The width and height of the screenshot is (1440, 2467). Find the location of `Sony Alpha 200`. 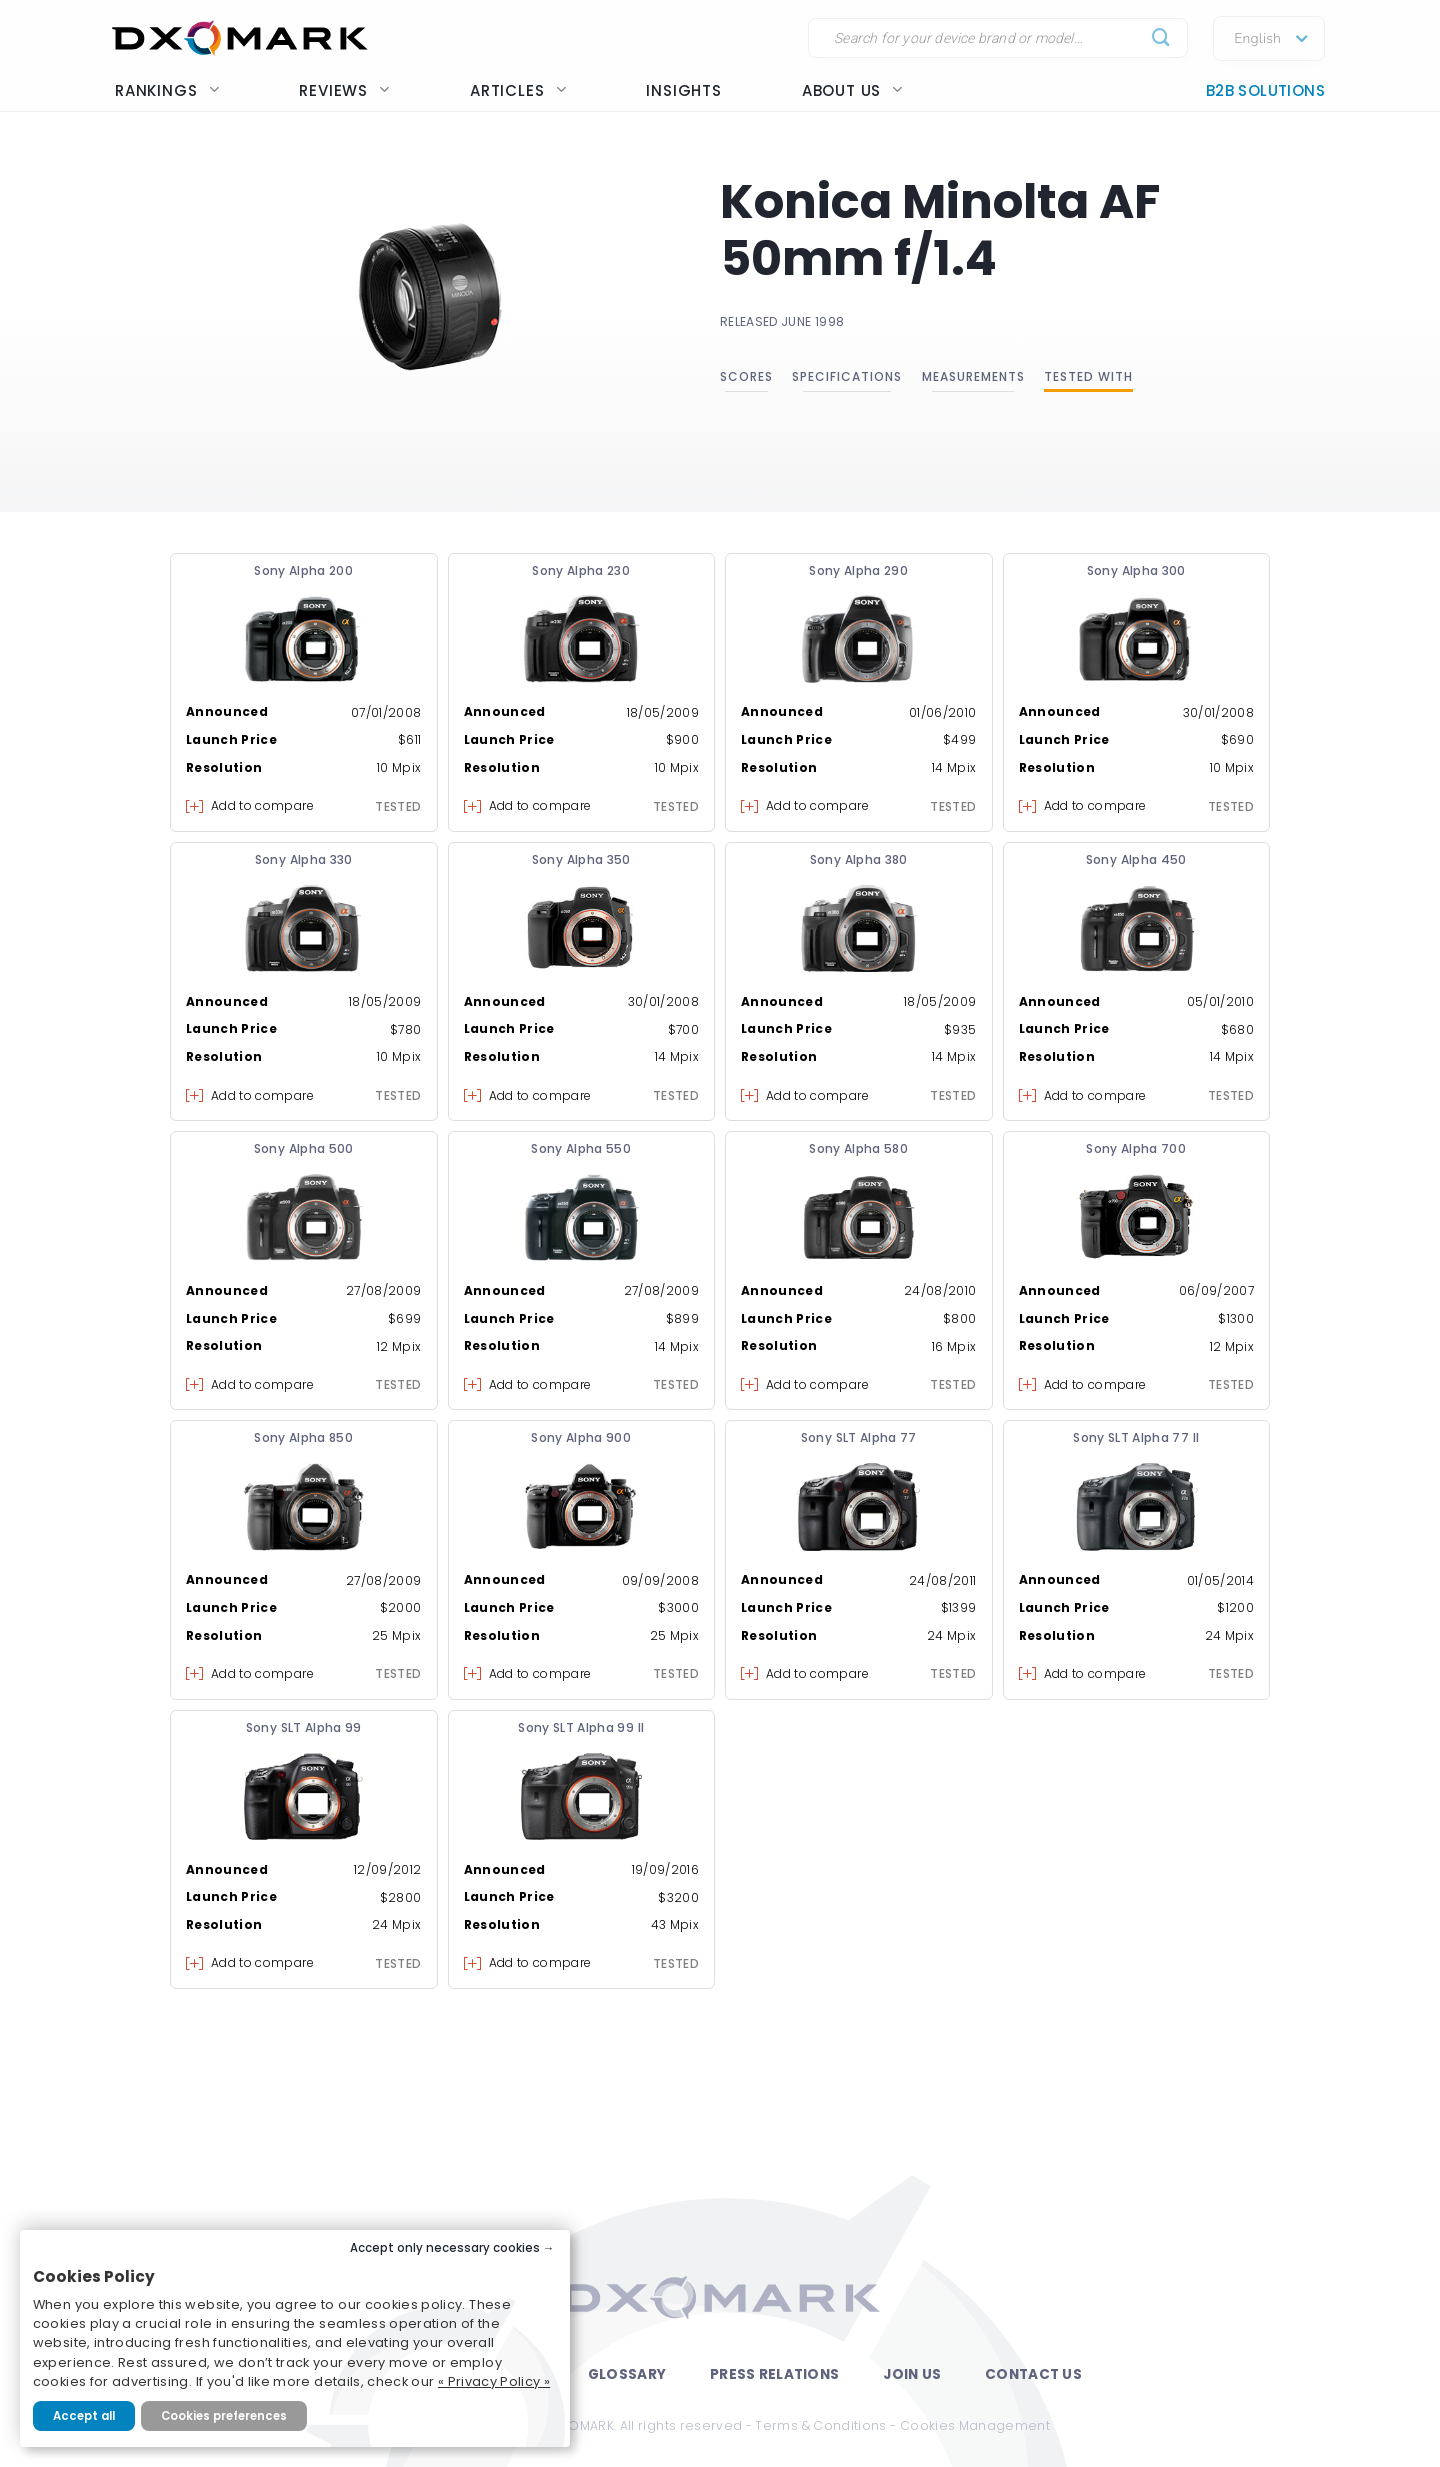

Sony Alpha 200 is located at coordinates (303, 570).